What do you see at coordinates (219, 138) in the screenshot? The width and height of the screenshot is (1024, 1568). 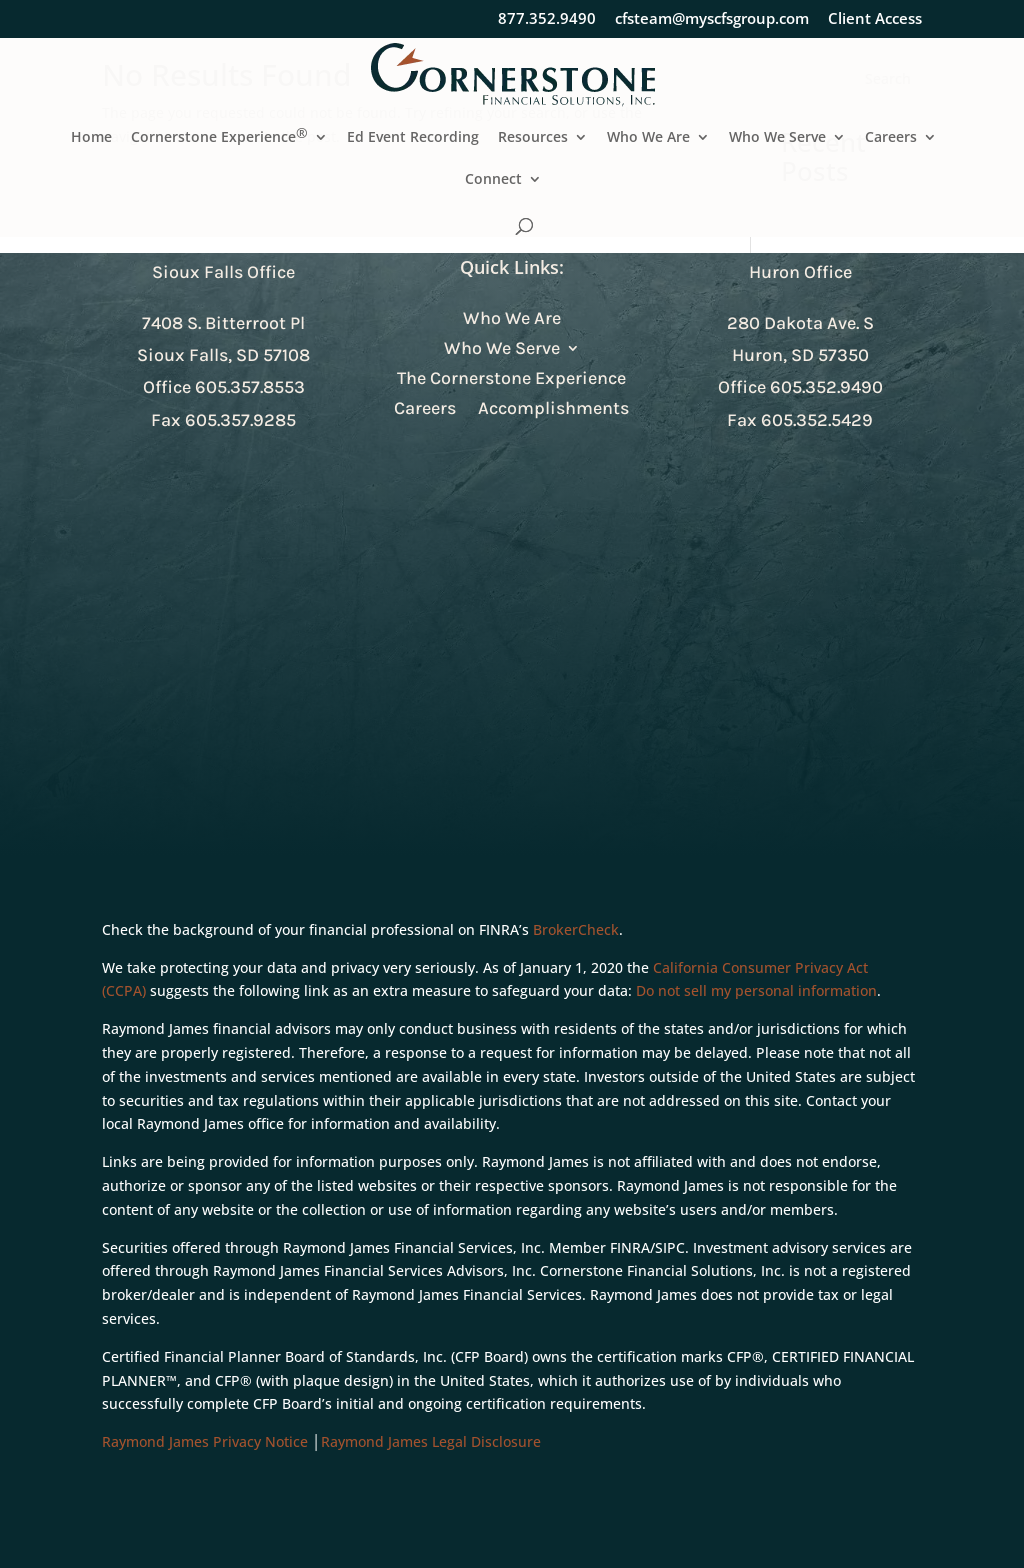 I see `Cornerstone Experience` at bounding box center [219, 138].